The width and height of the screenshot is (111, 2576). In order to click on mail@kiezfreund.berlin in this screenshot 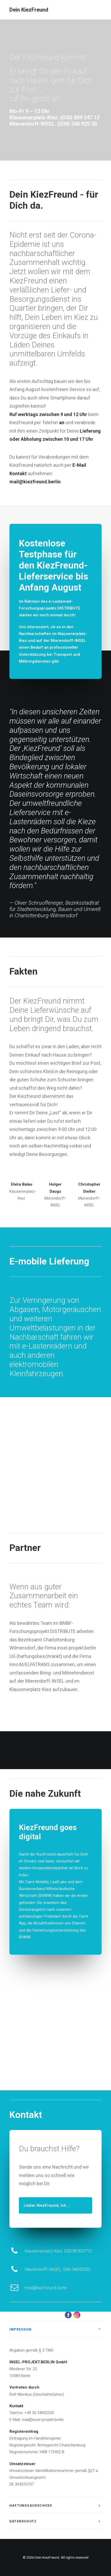, I will do `click(67, 2287)`.